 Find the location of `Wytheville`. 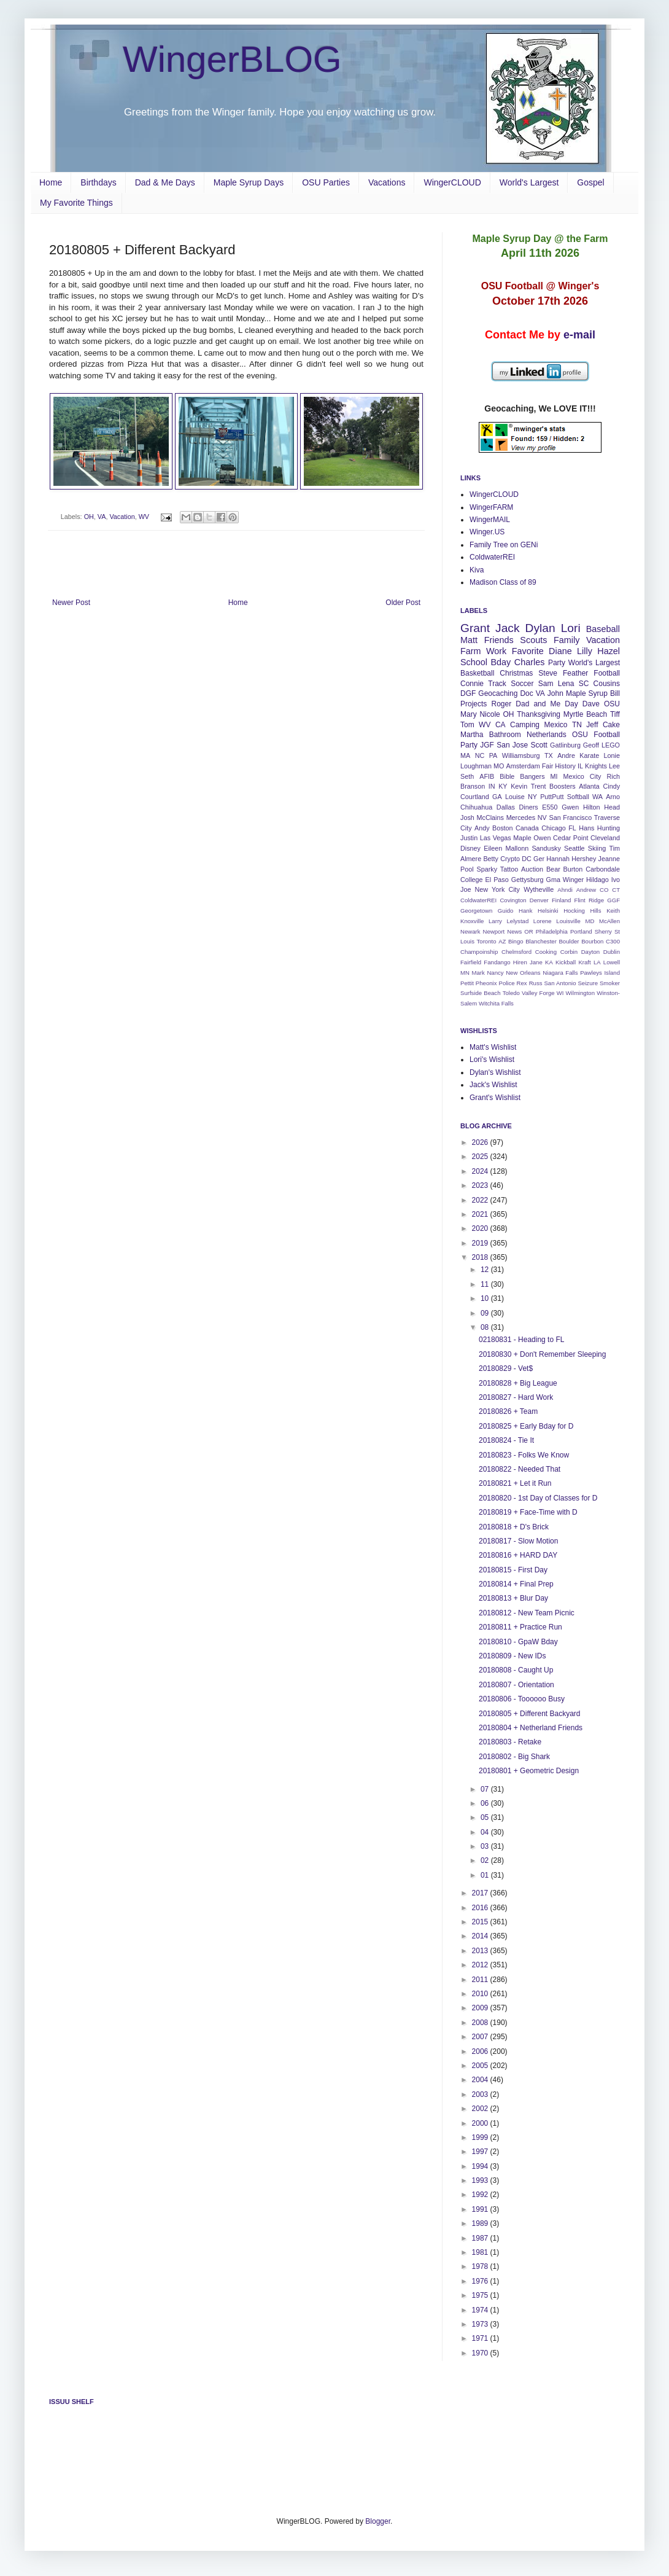

Wytheville is located at coordinates (539, 889).